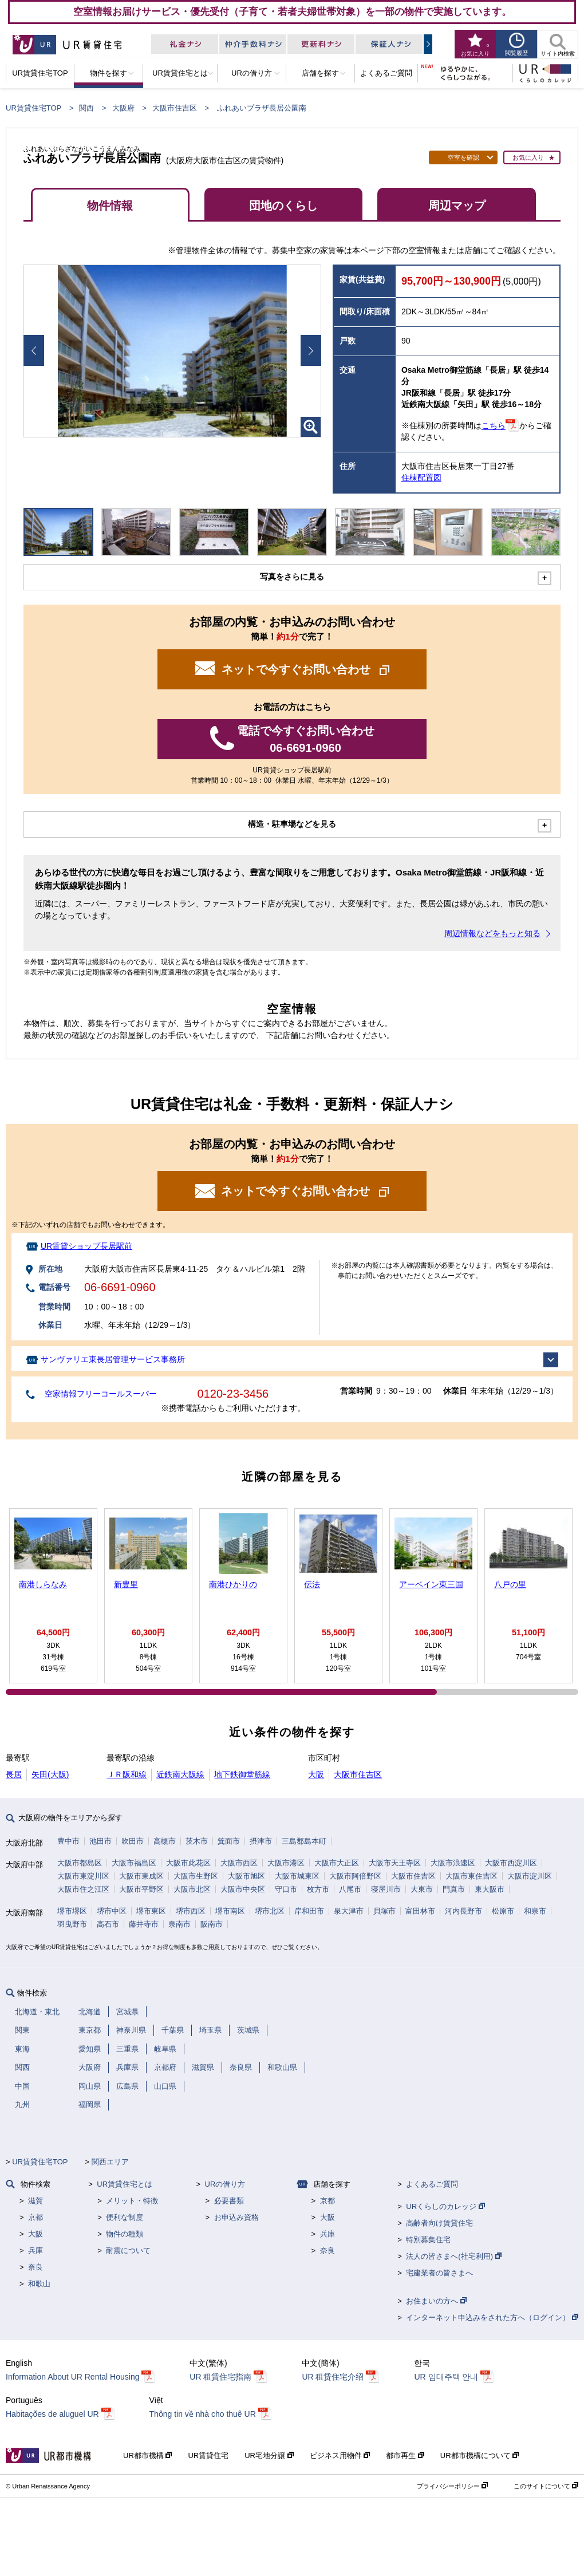 The image size is (584, 2576). What do you see at coordinates (192, 1889) in the screenshot?
I see `大阪市北区` at bounding box center [192, 1889].